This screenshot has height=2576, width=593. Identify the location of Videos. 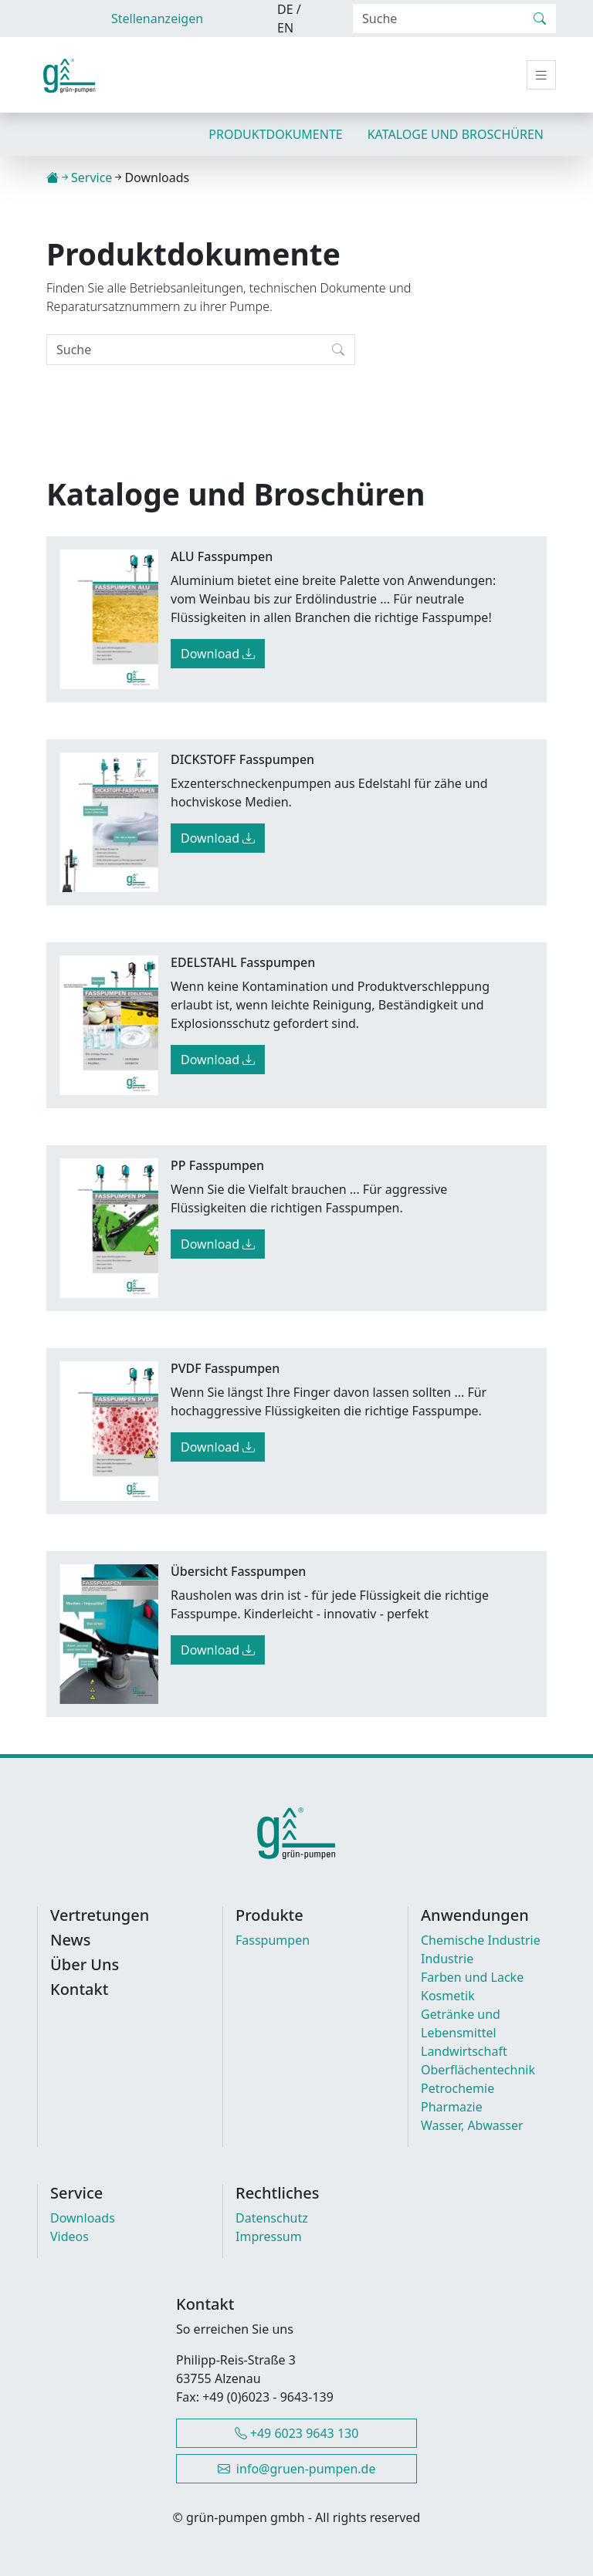
(69, 2236).